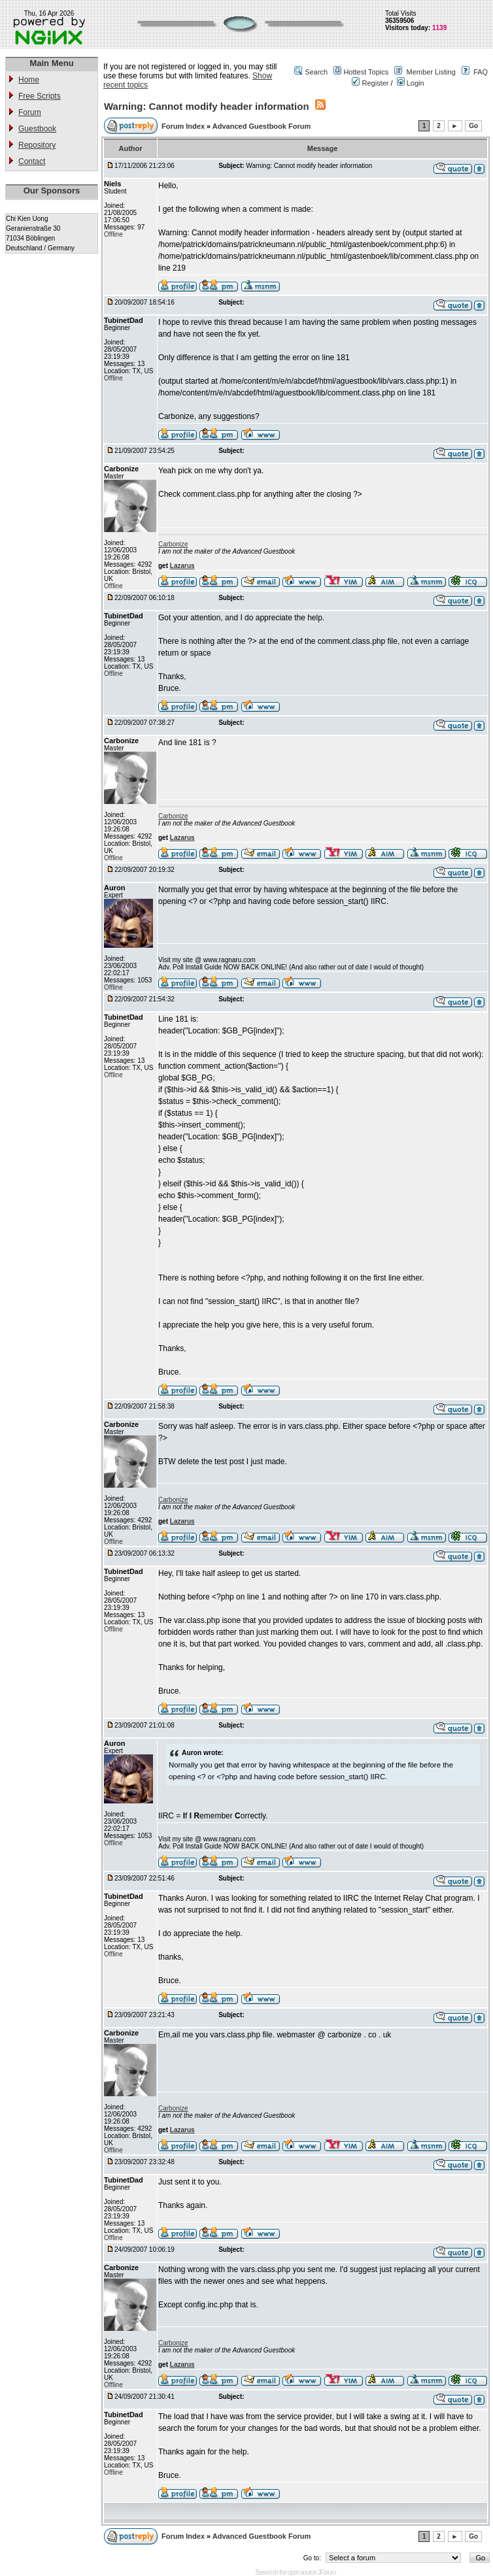 The height and width of the screenshot is (2576, 493). I want to click on FAQ, so click(480, 72).